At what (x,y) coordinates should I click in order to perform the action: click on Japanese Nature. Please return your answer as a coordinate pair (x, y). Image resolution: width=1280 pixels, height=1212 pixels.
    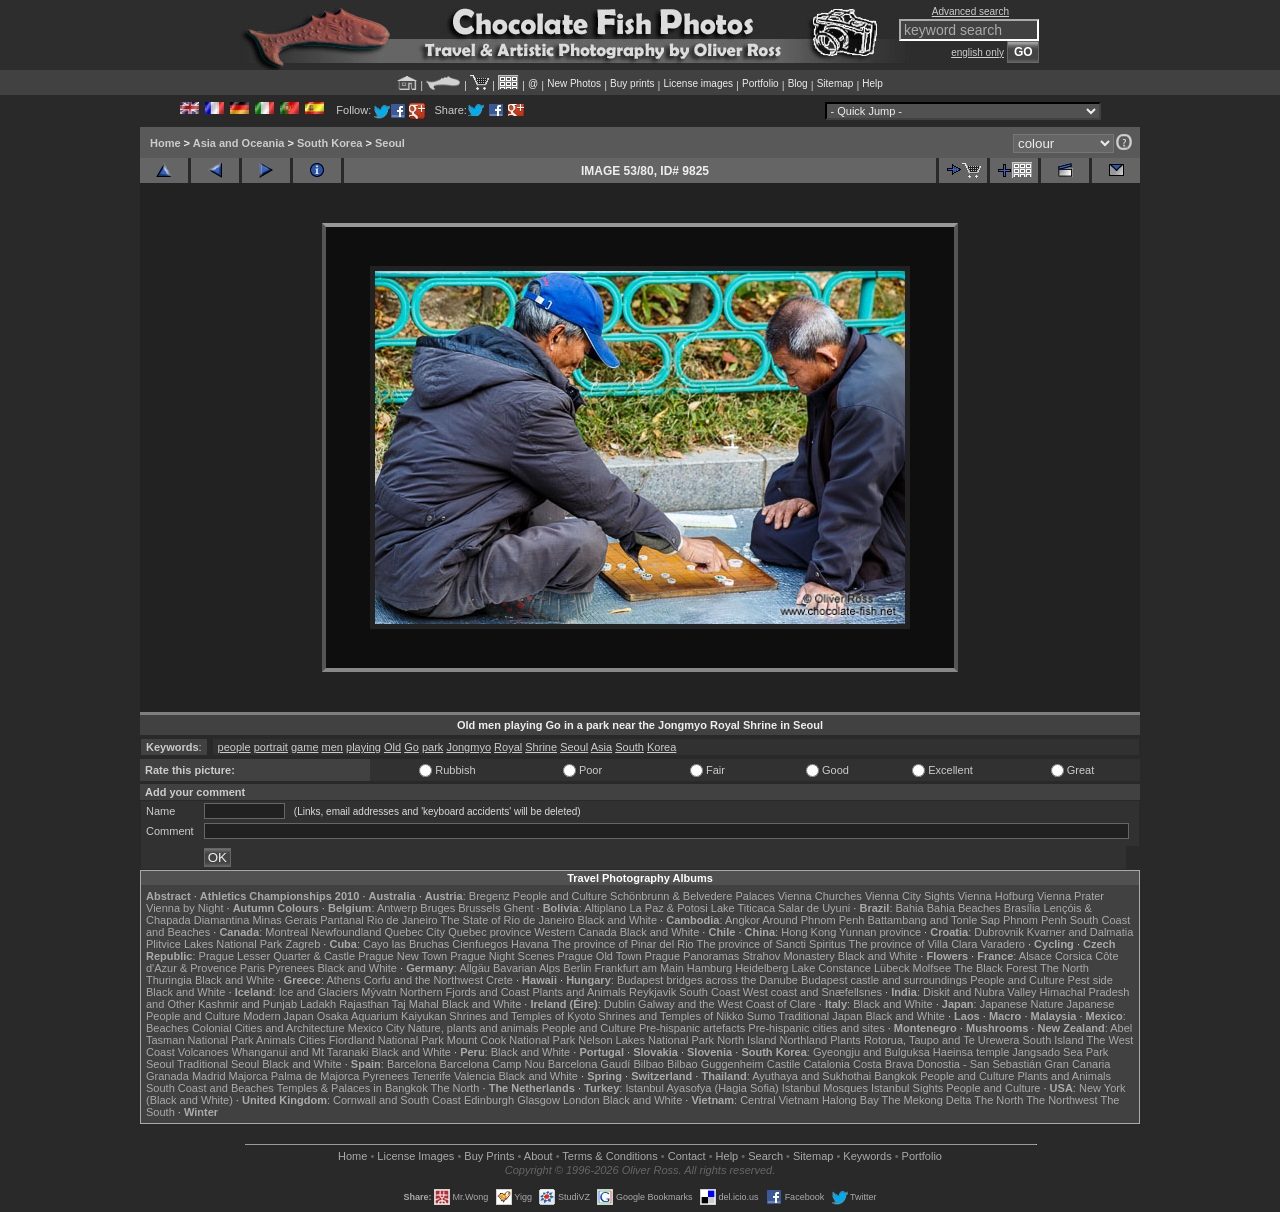
    Looking at the image, I should click on (1022, 1004).